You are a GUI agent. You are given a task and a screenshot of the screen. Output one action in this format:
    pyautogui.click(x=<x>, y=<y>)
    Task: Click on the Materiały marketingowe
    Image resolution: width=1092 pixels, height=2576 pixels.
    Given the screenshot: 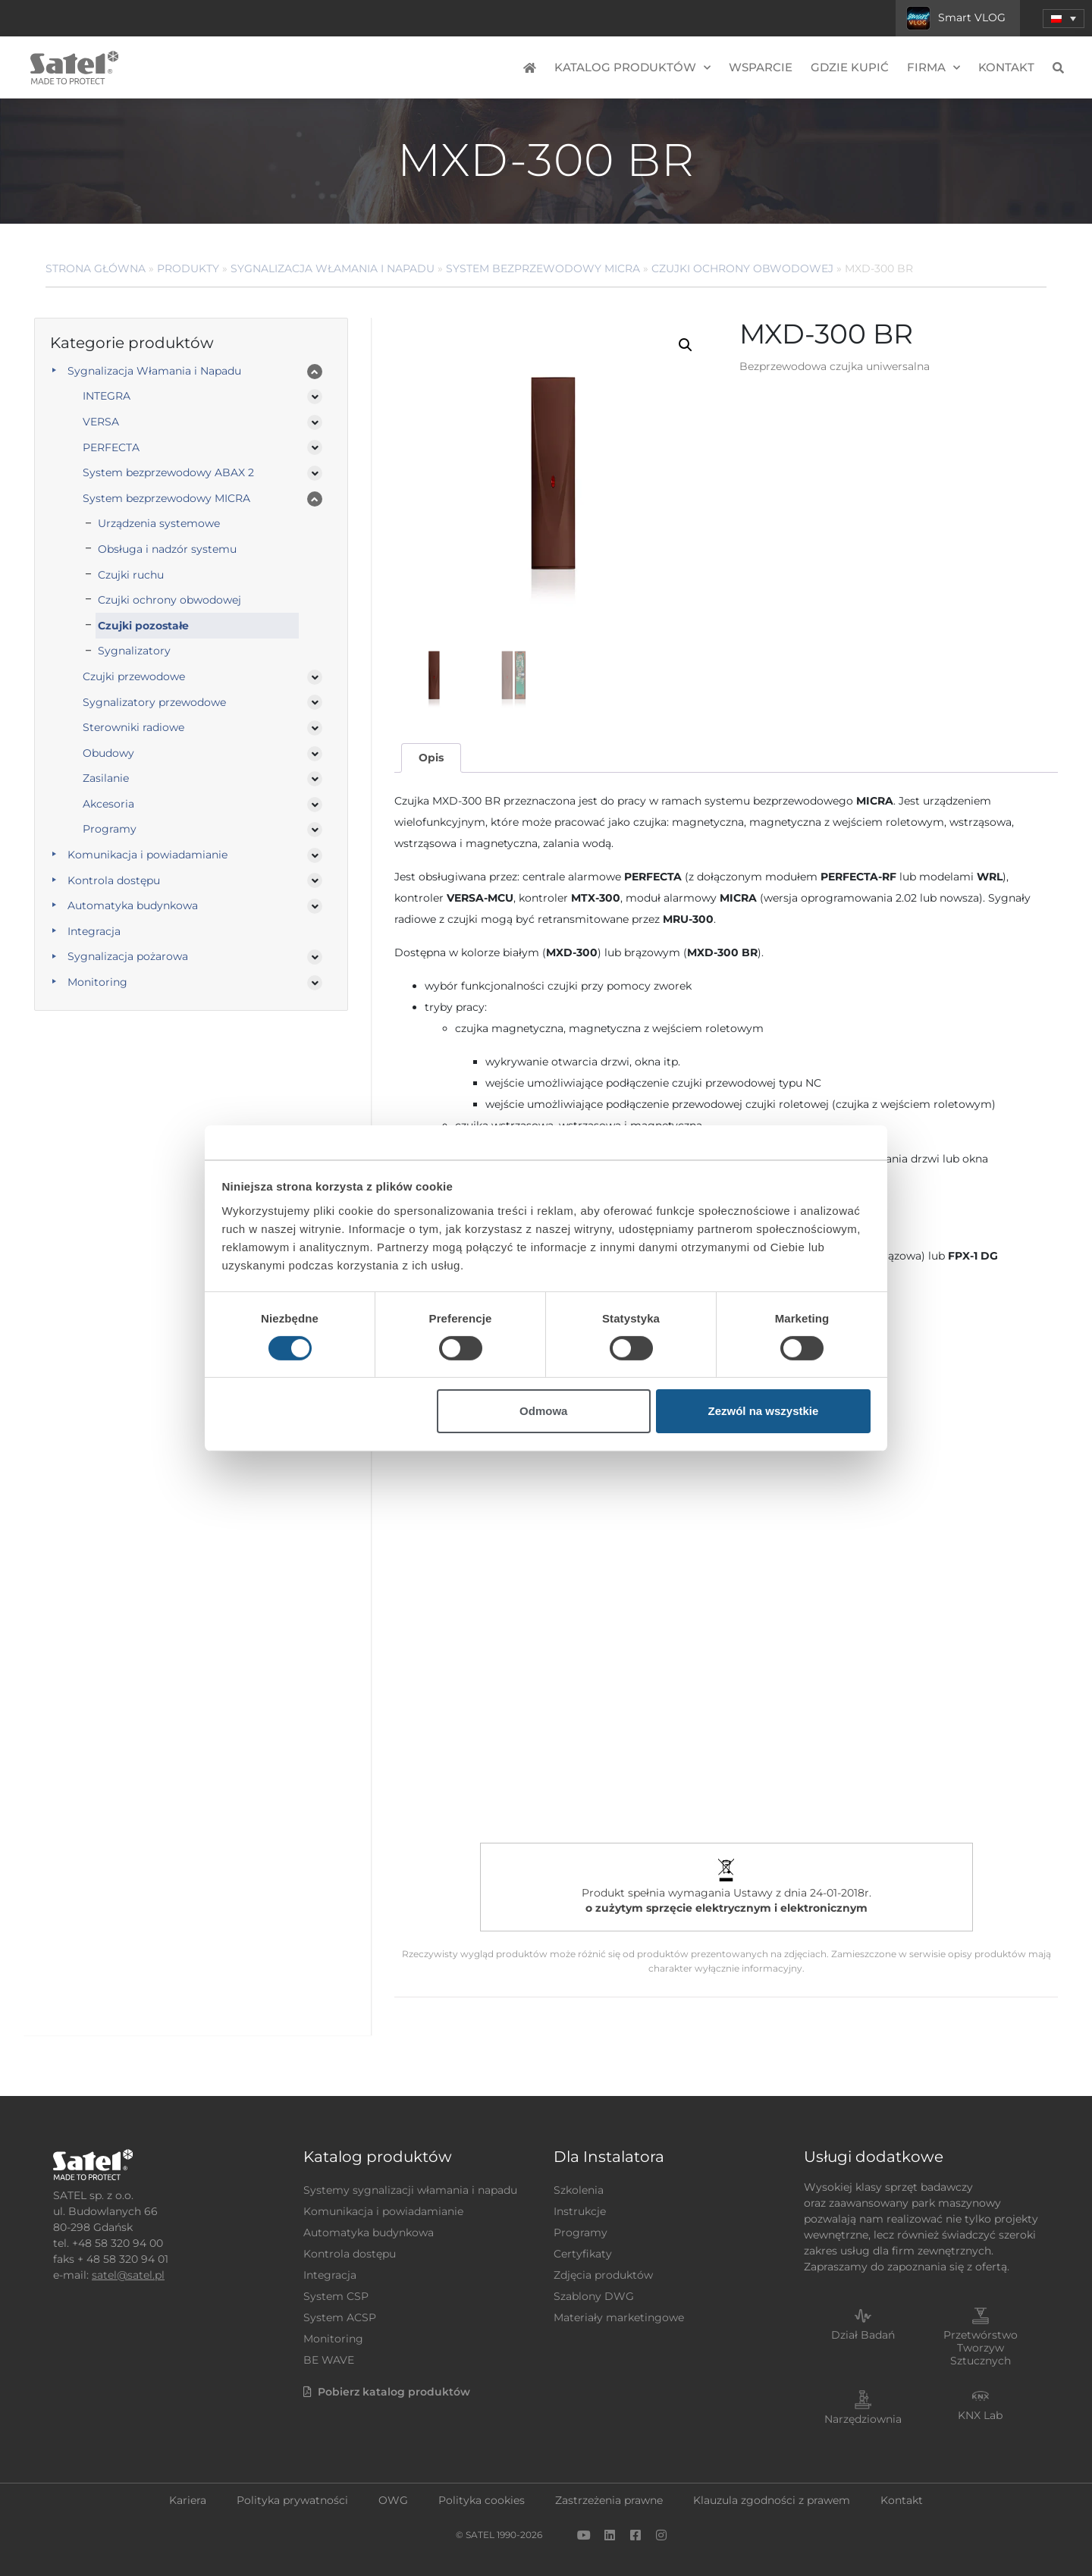 What is the action you would take?
    pyautogui.click(x=619, y=2317)
    